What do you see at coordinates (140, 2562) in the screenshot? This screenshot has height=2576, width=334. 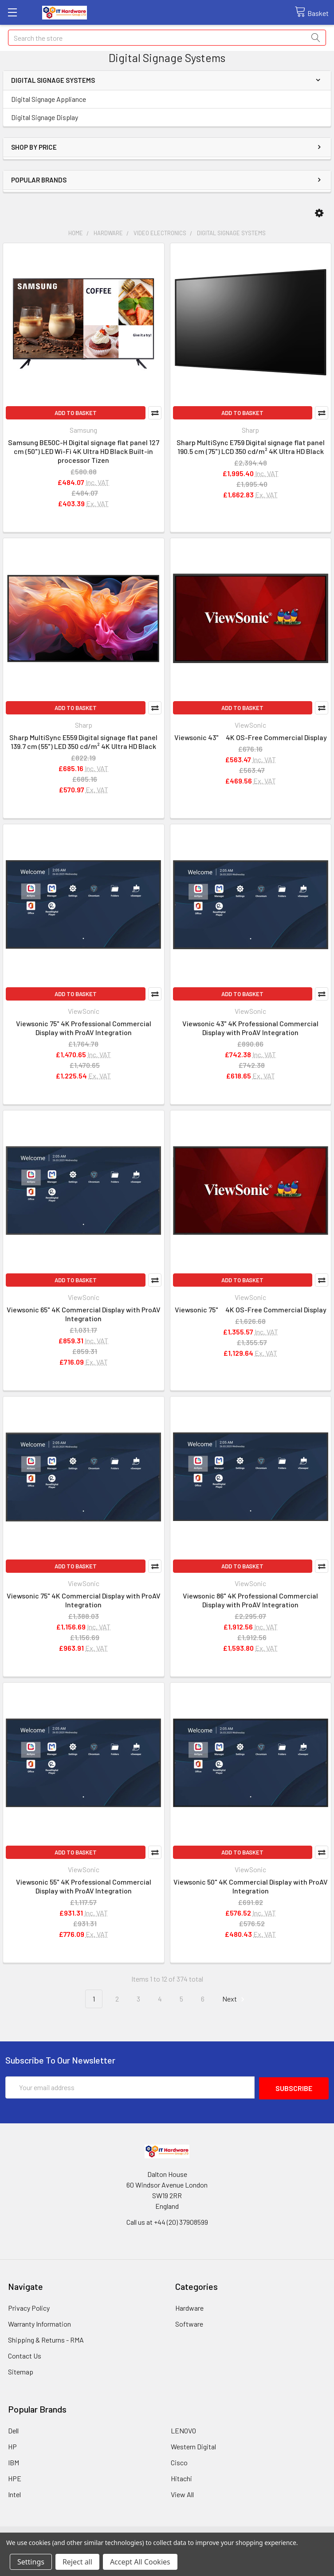 I see `Accept All Cookies` at bounding box center [140, 2562].